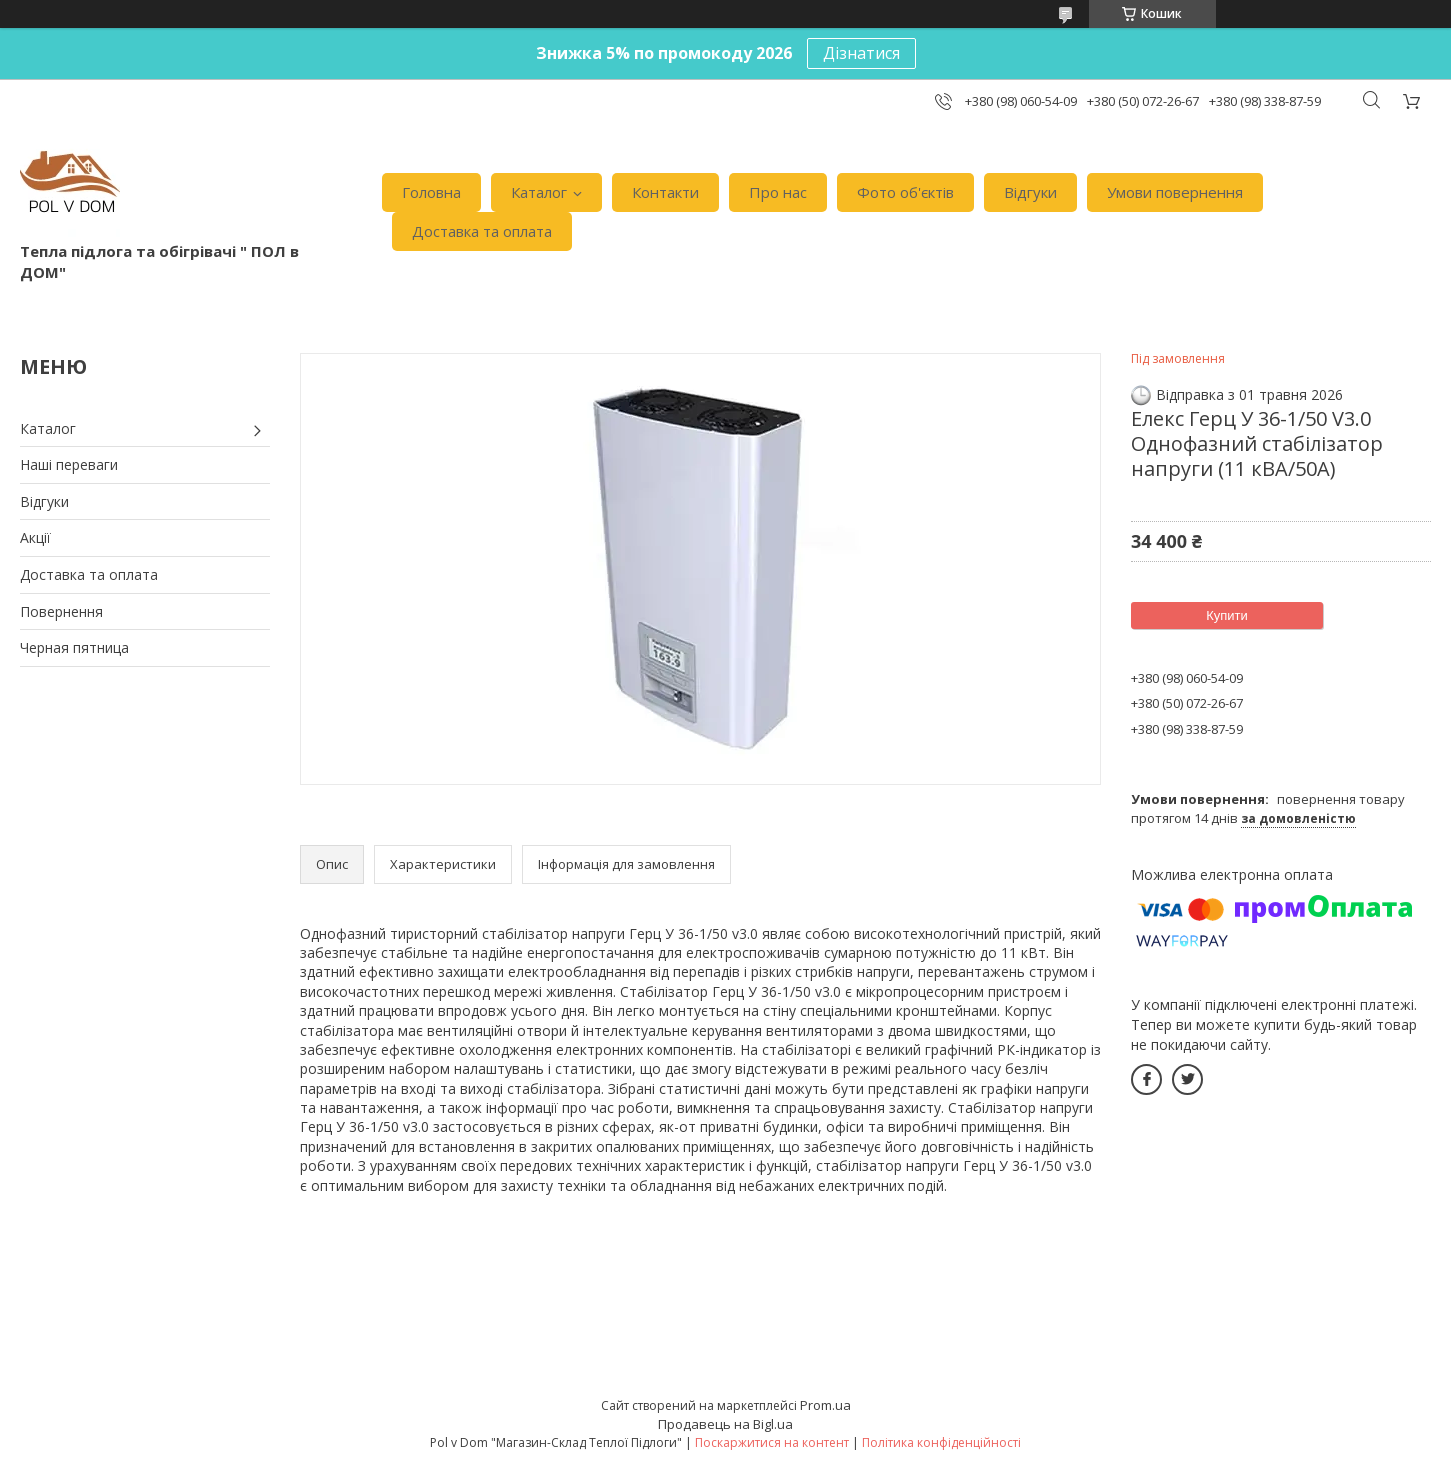 The height and width of the screenshot is (1462, 1451). Describe the element at coordinates (725, 1424) in the screenshot. I see `Продавець на Bigl.ua` at that location.